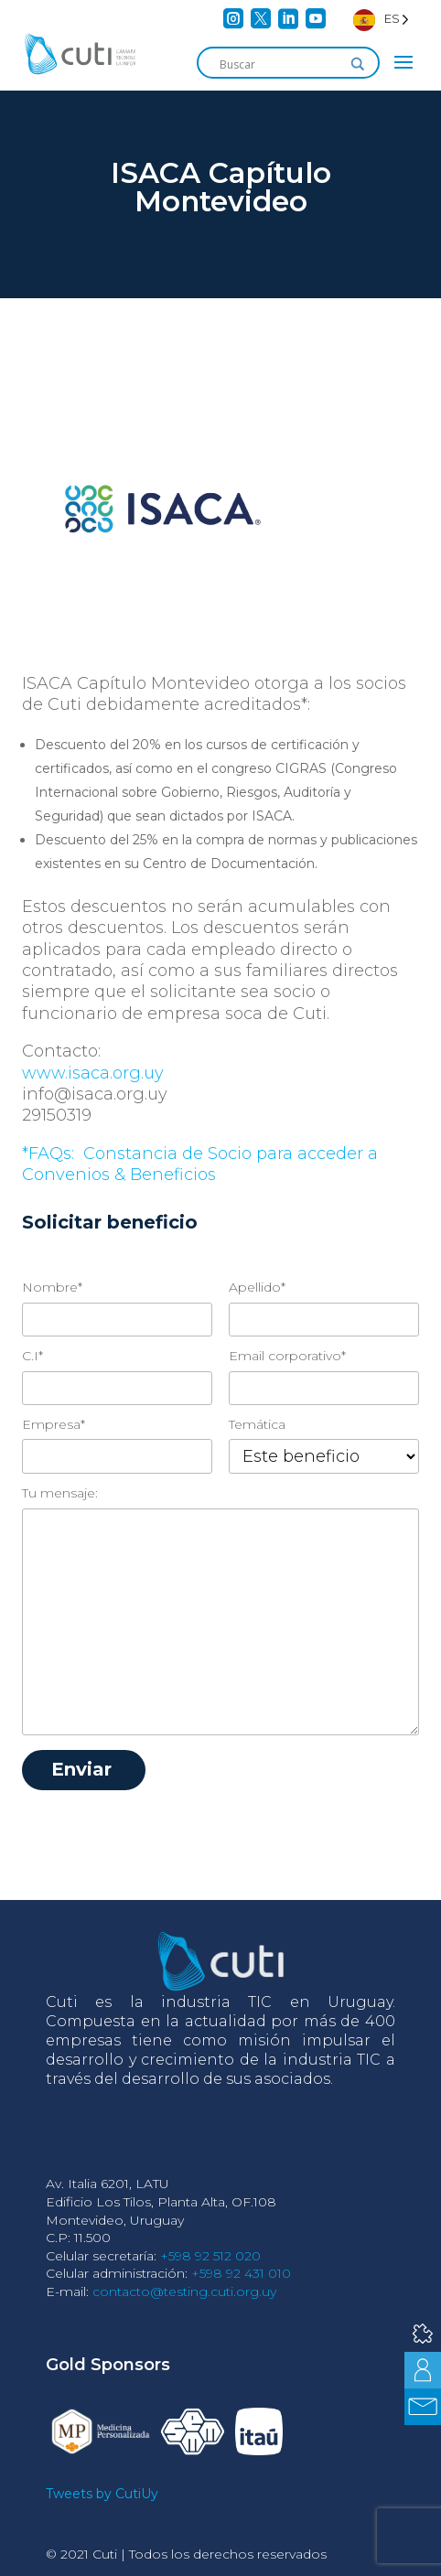  What do you see at coordinates (50, 1153) in the screenshot?
I see `*FAQs:` at bounding box center [50, 1153].